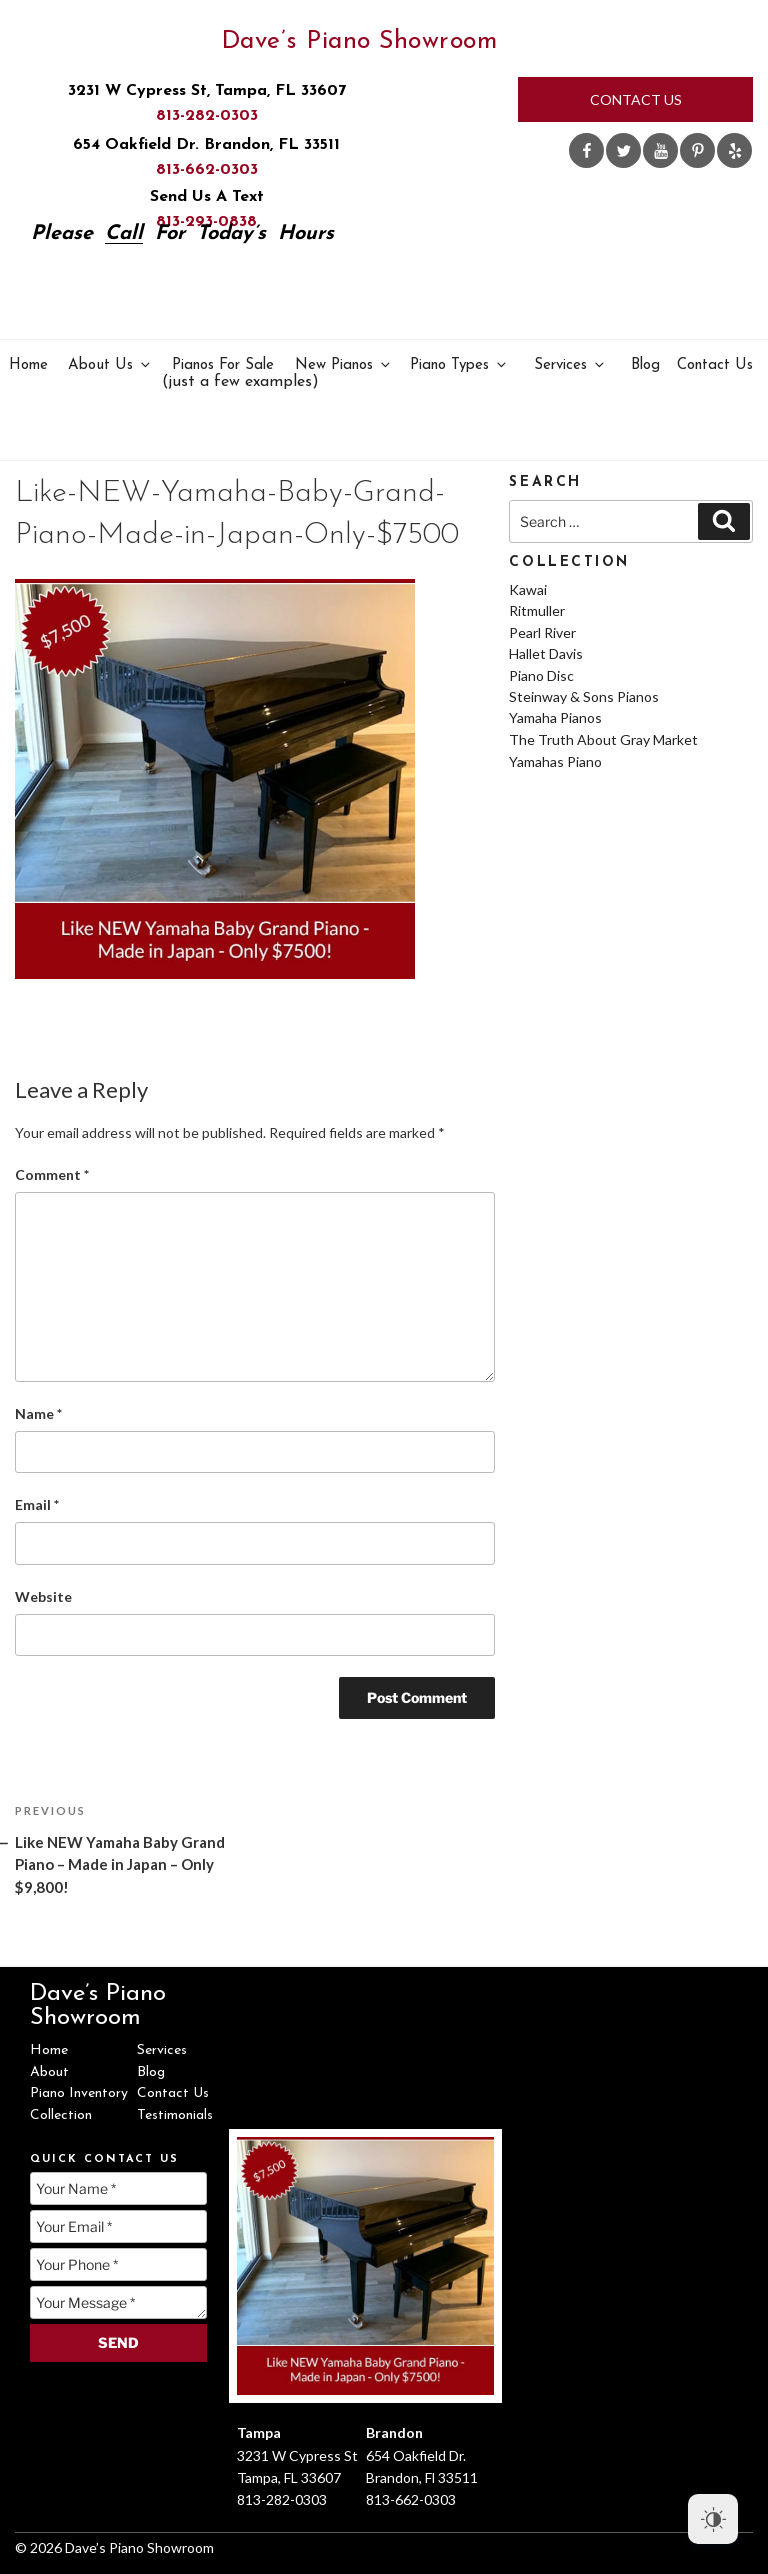 This screenshot has width=768, height=2574. I want to click on Yamaha Pianos, so click(555, 717).